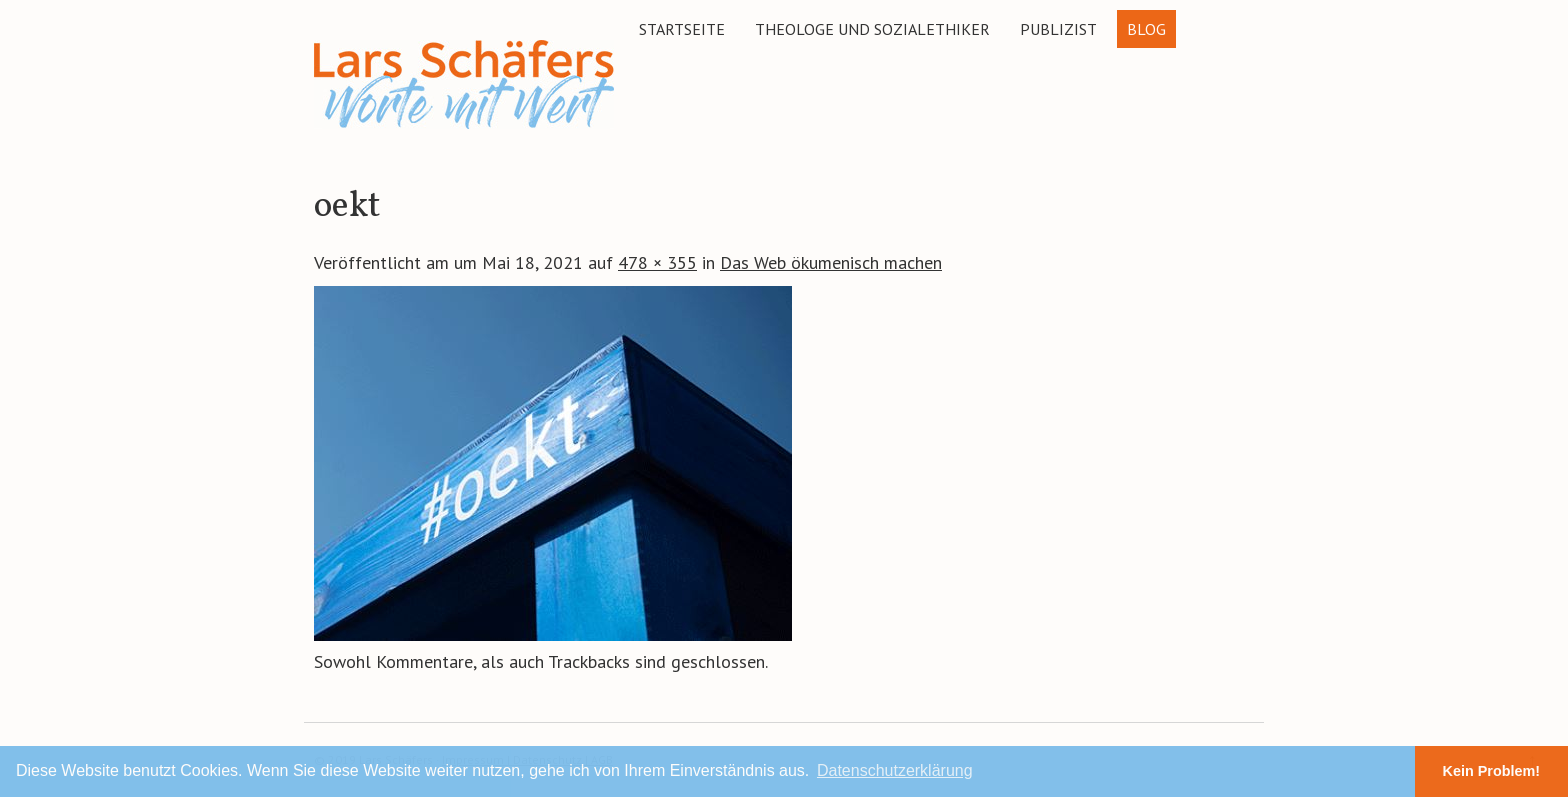 The height and width of the screenshot is (797, 1568). I want to click on Blog, so click(1146, 29).